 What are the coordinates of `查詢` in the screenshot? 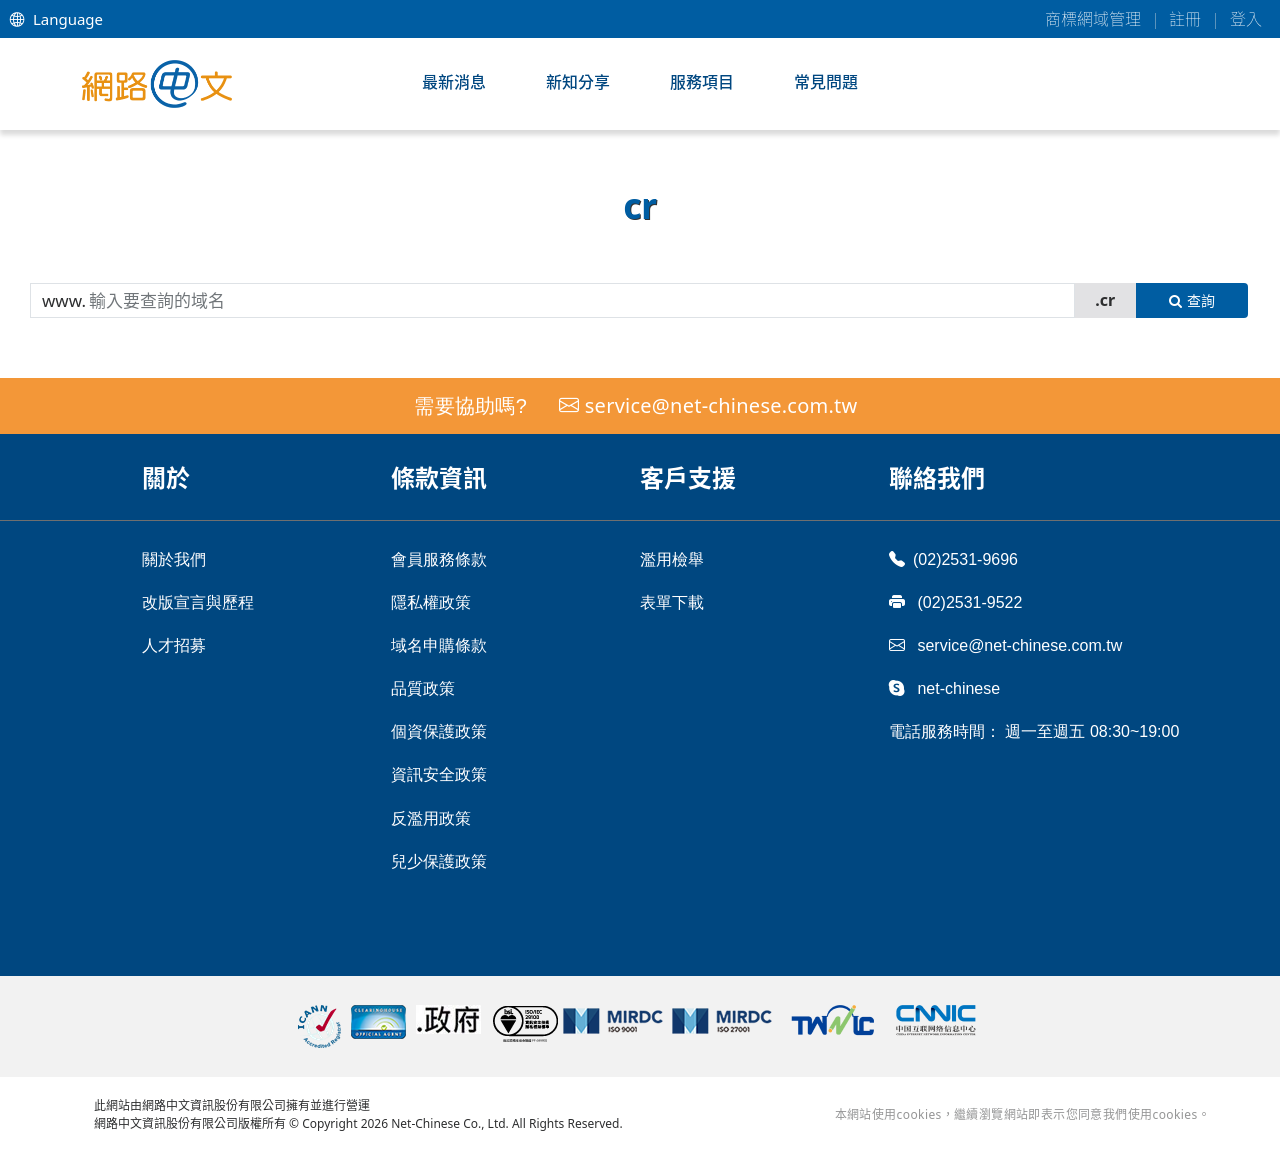 It's located at (1192, 300).